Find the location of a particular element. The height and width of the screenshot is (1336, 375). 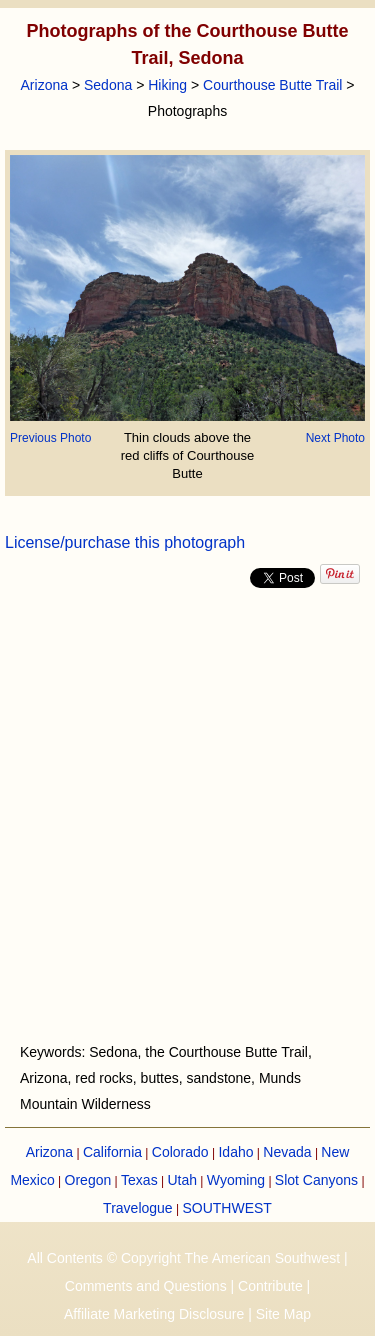

Comments and Questions is located at coordinates (146, 1286).